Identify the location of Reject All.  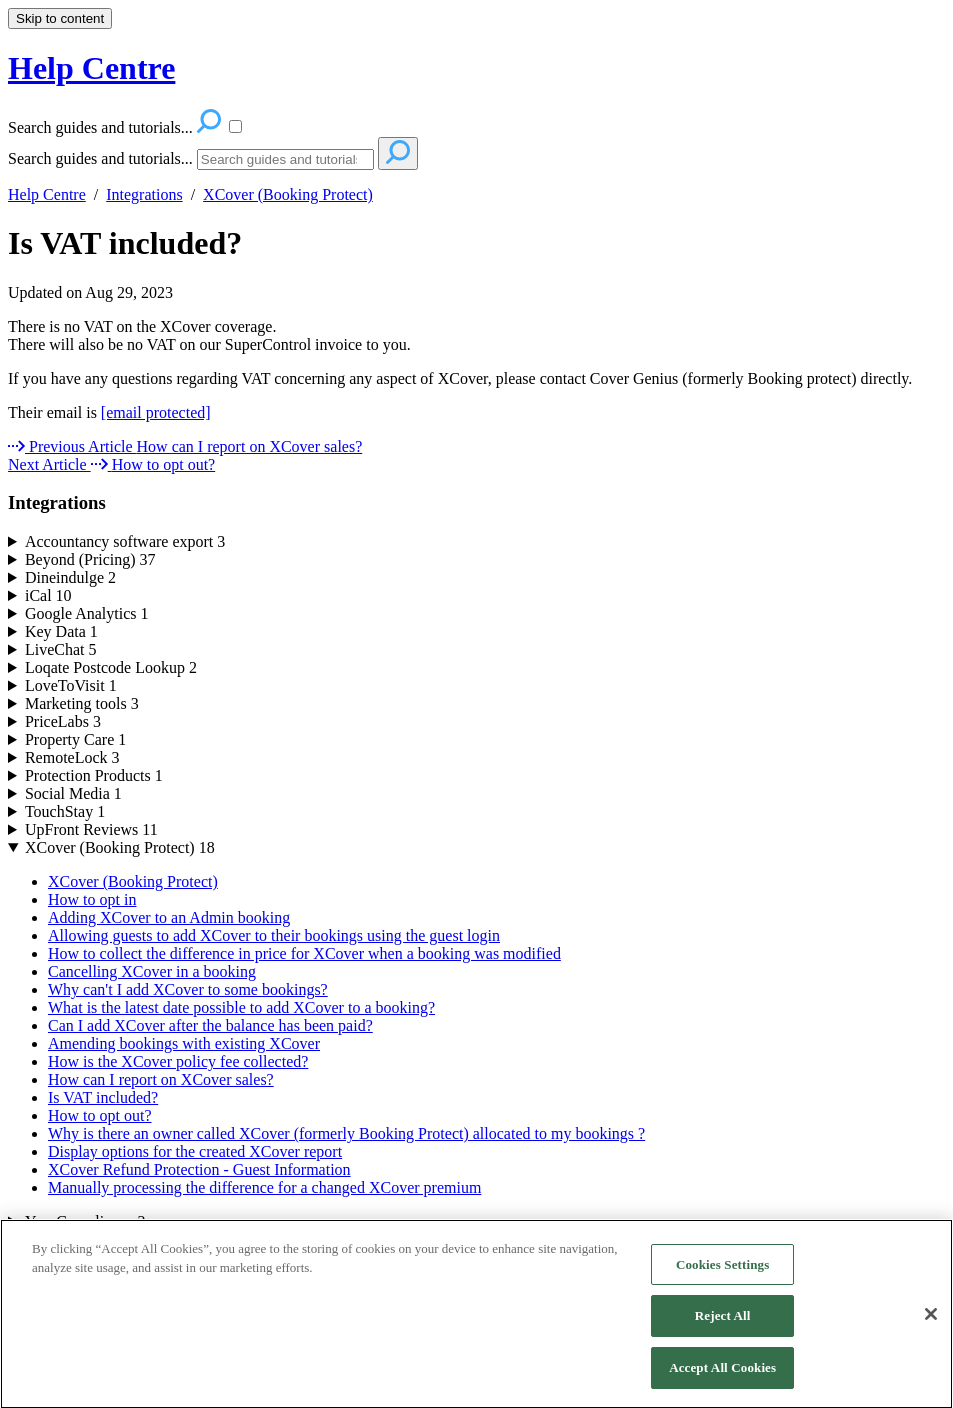
(723, 1325).